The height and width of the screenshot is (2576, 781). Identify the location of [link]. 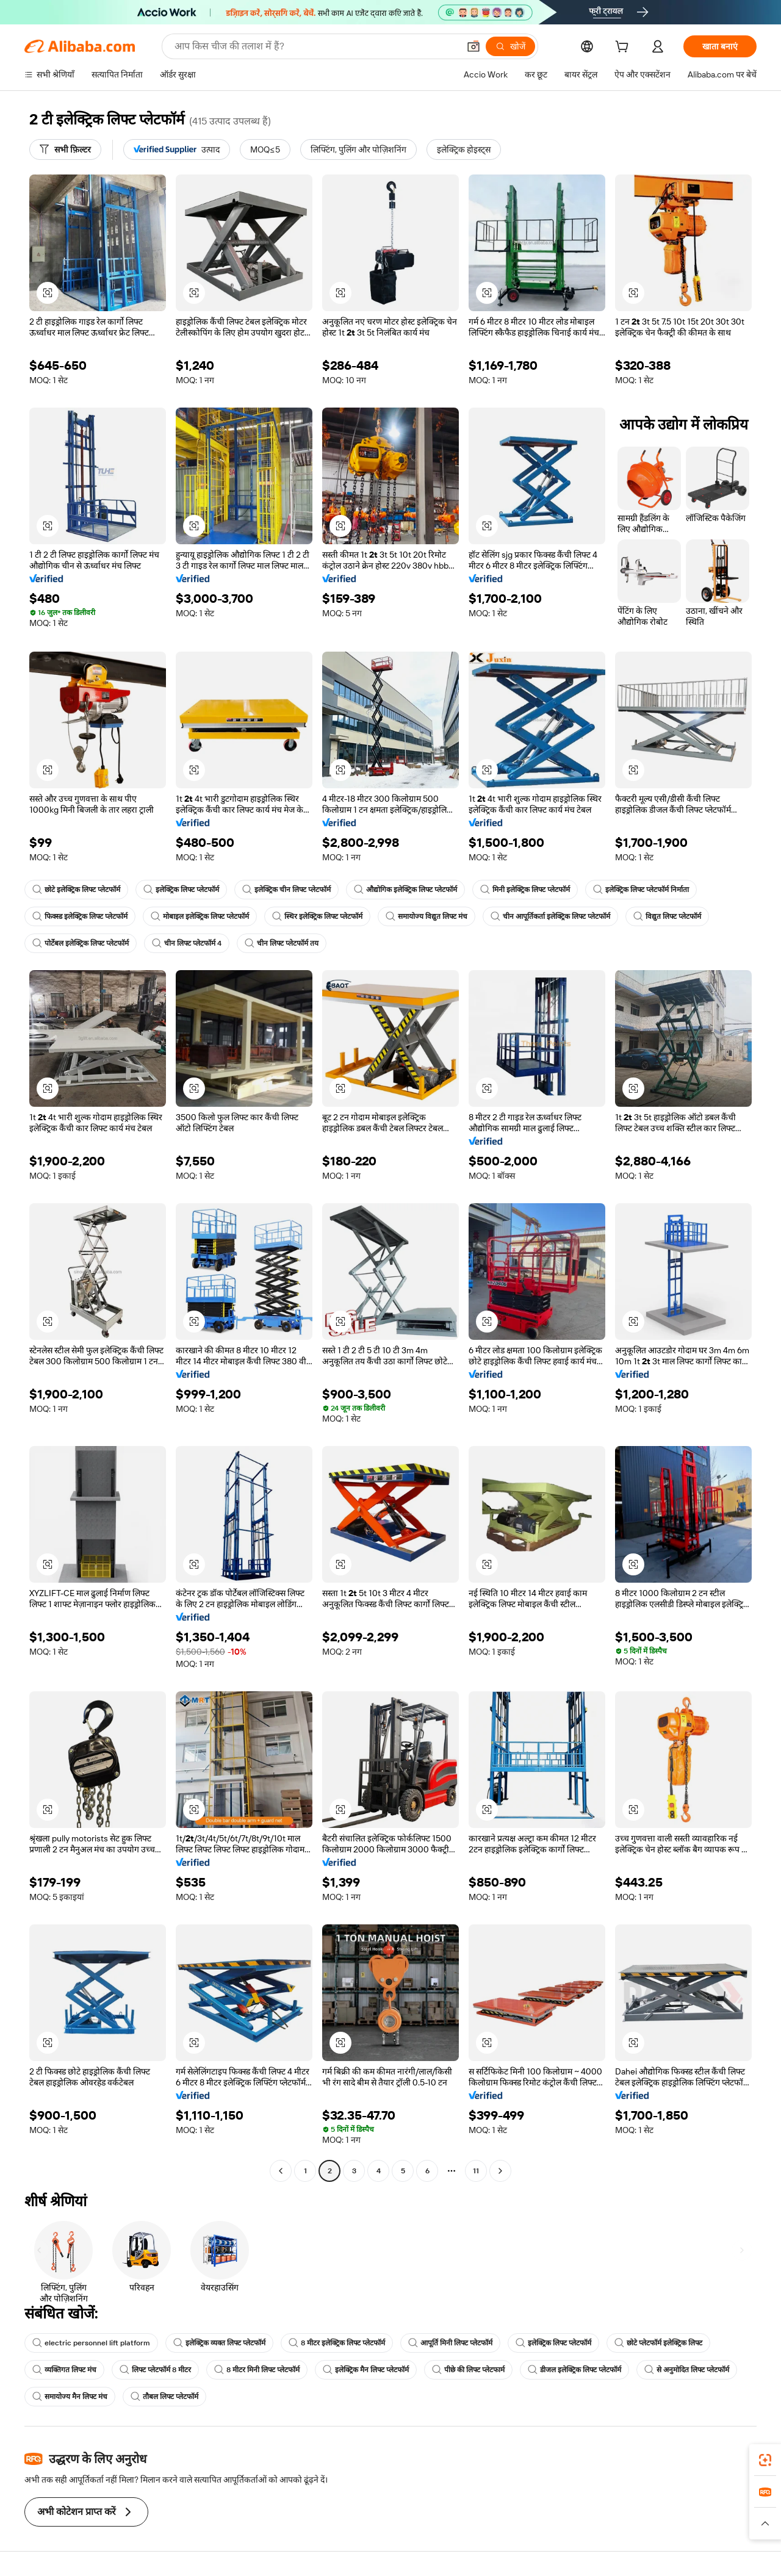
(765, 2460).